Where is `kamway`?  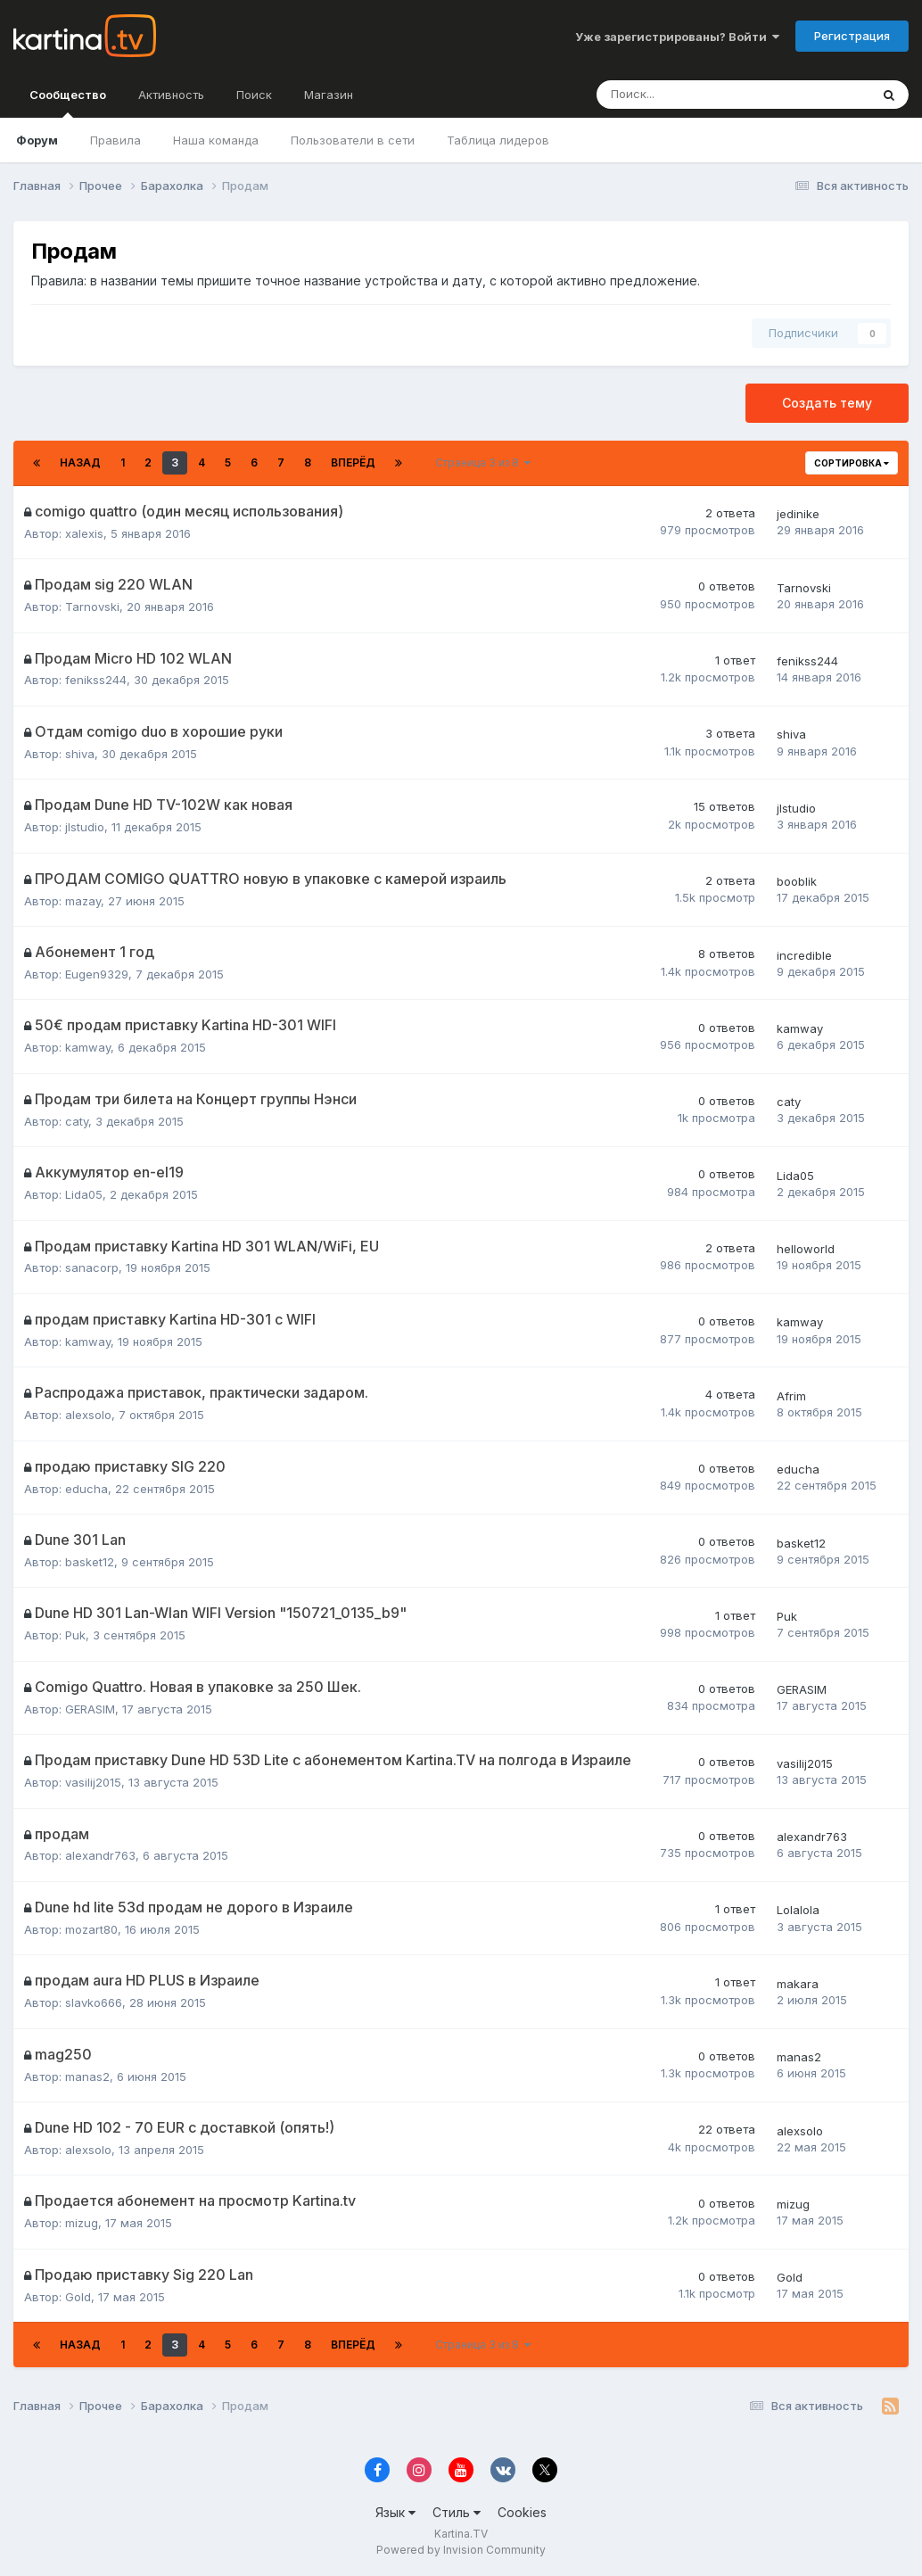
kamway is located at coordinates (88, 1047).